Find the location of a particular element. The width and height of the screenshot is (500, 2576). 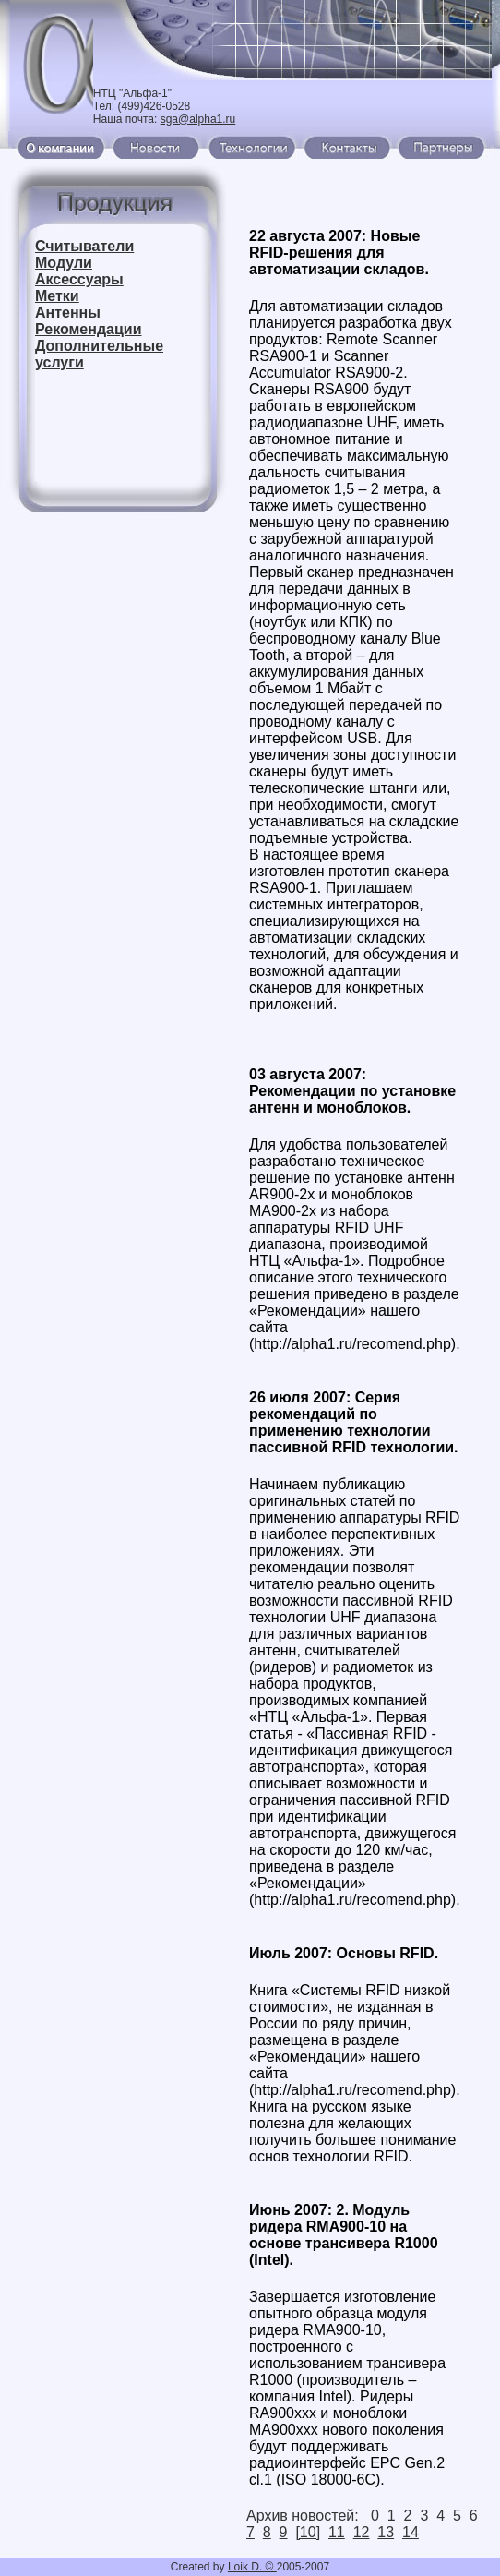

Считыватели is located at coordinates (84, 246).